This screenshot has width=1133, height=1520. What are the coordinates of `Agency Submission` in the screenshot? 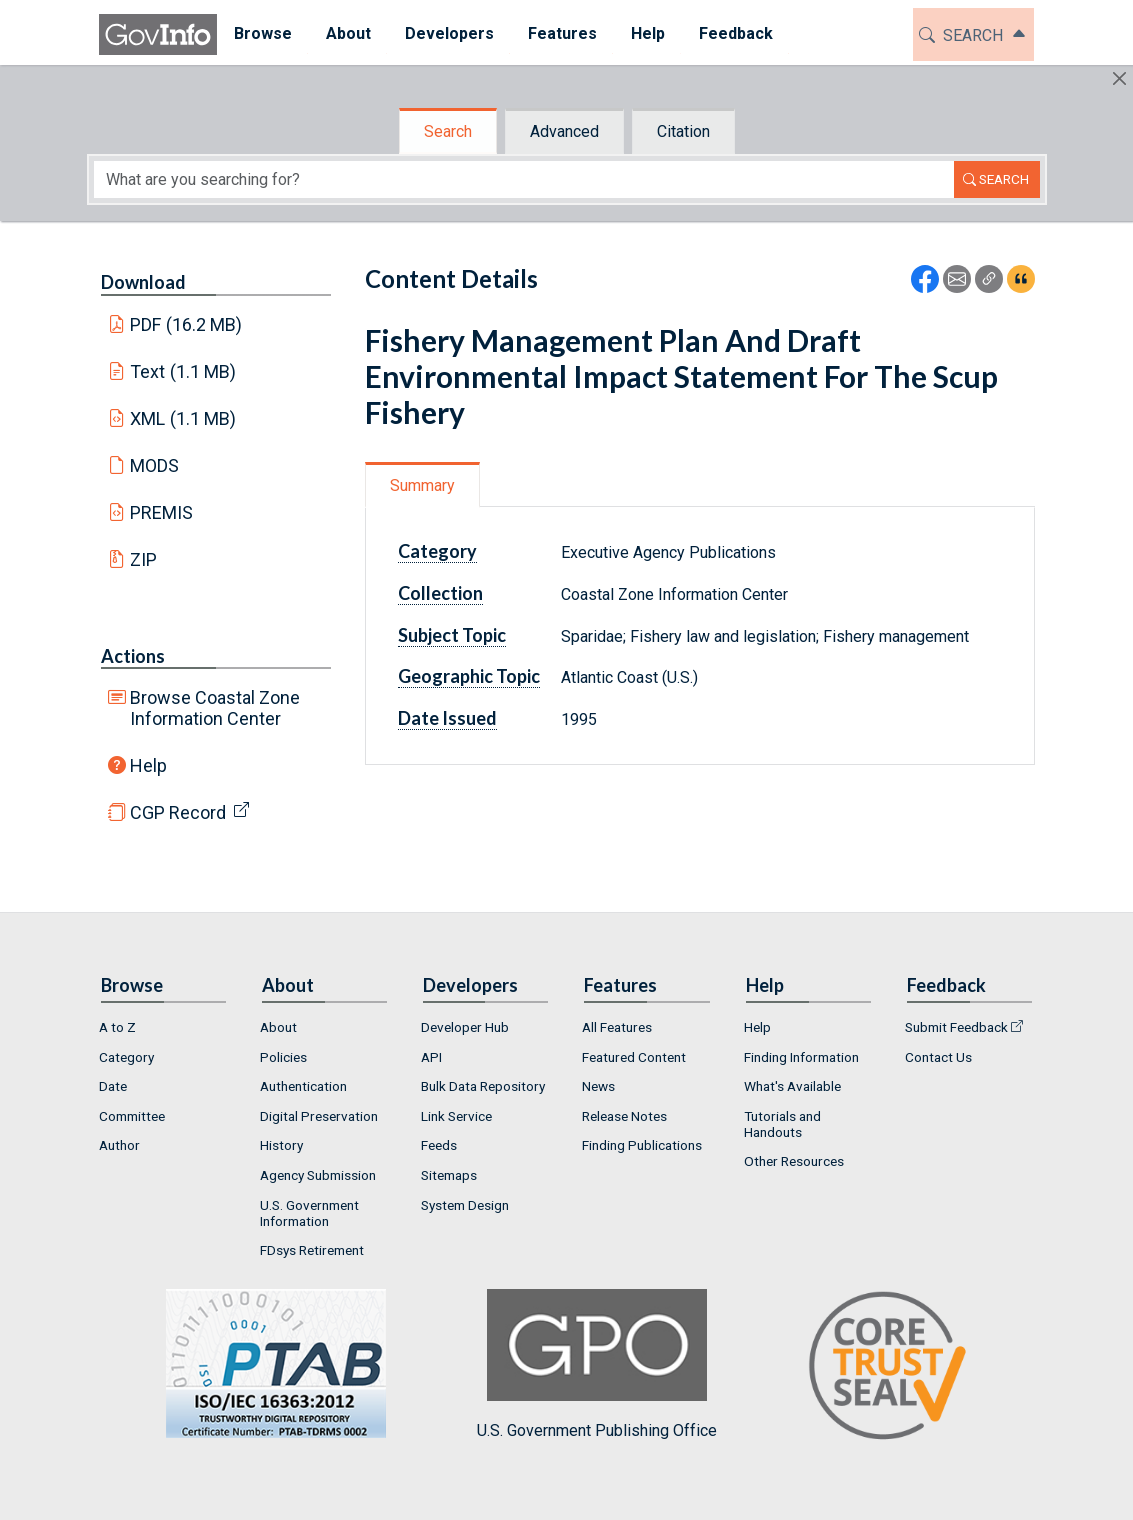 It's located at (318, 1175).